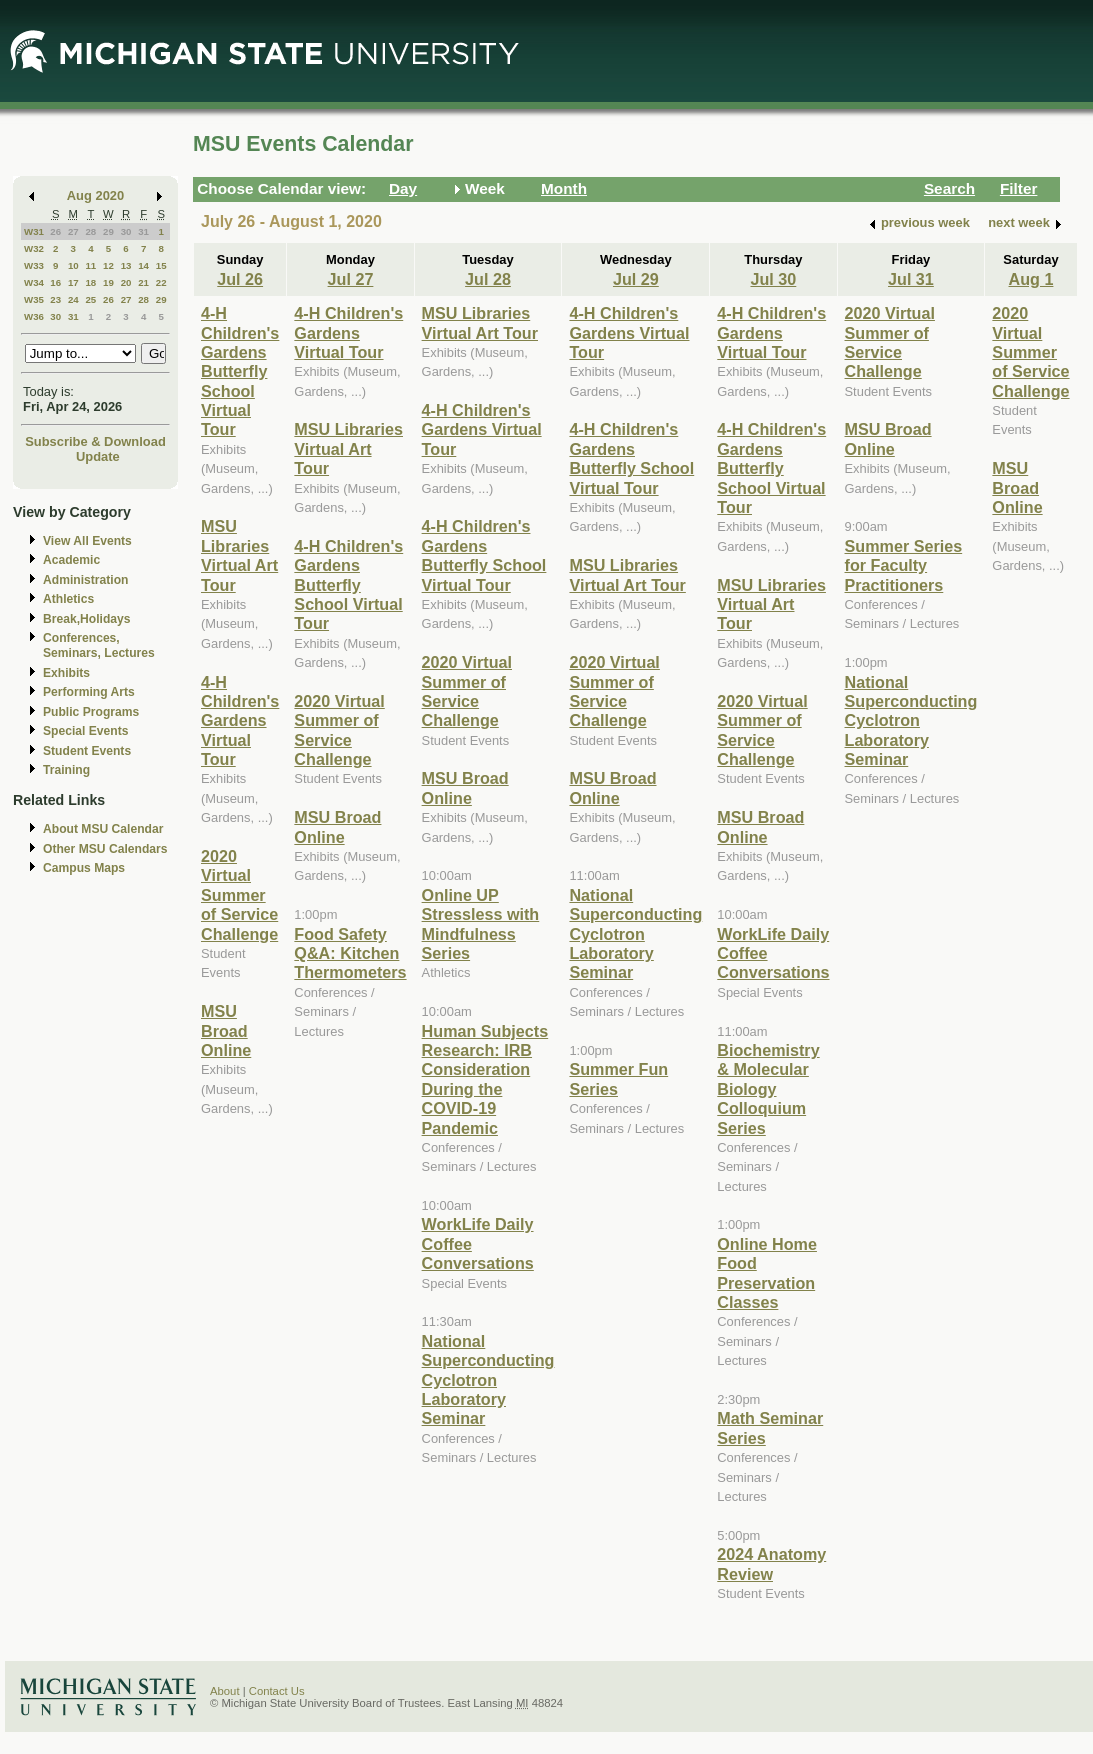 This screenshot has width=1093, height=1754. I want to click on National Superconducting Cyclotron Laboratory Seminar, so click(488, 1380).